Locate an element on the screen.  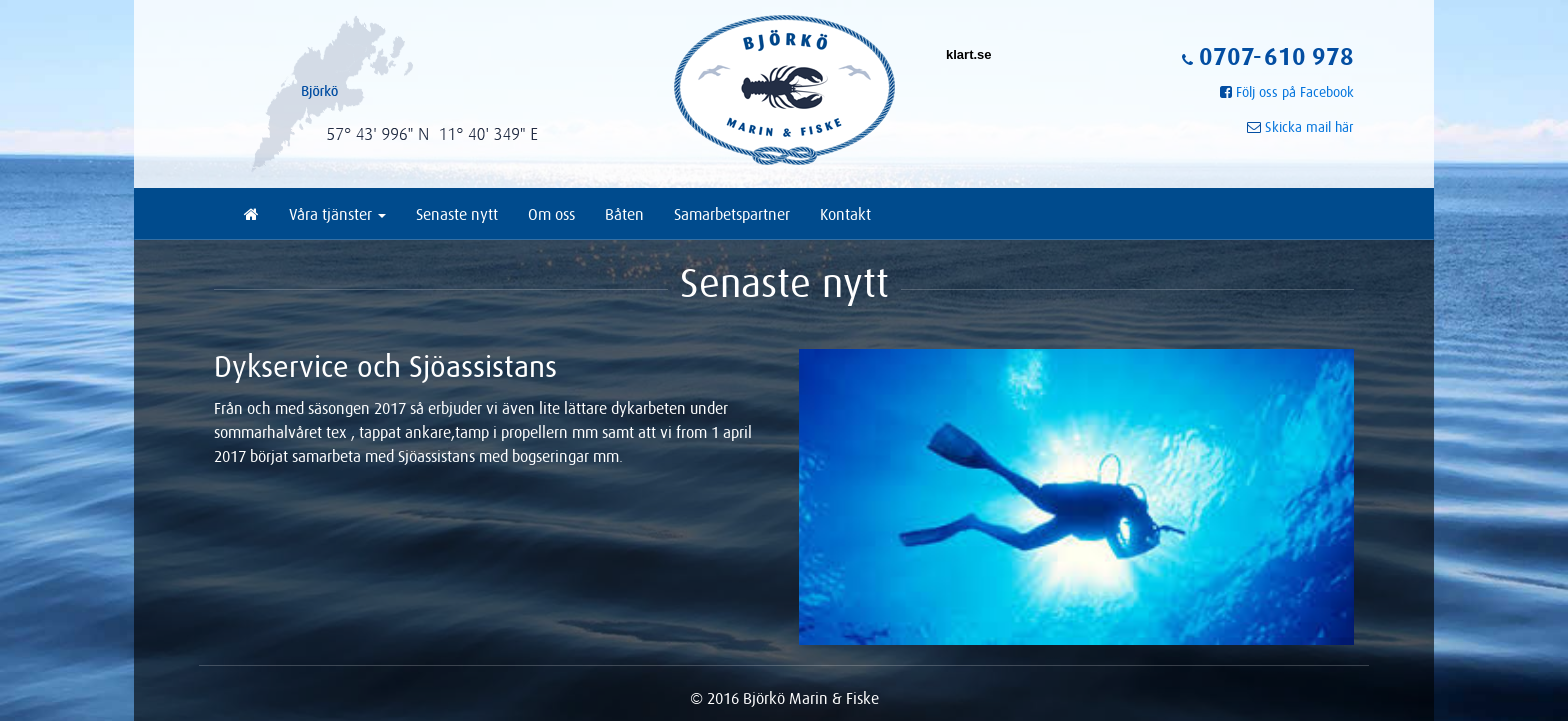
Samarbetspartner is located at coordinates (732, 214).